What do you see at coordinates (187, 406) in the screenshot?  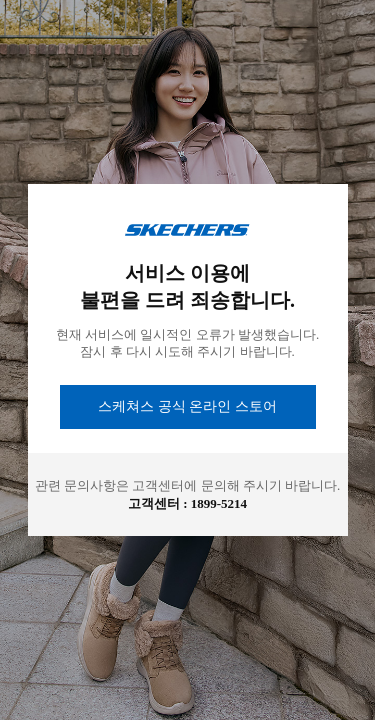 I see `스케쳐스 공식 온라인 스토어` at bounding box center [187, 406].